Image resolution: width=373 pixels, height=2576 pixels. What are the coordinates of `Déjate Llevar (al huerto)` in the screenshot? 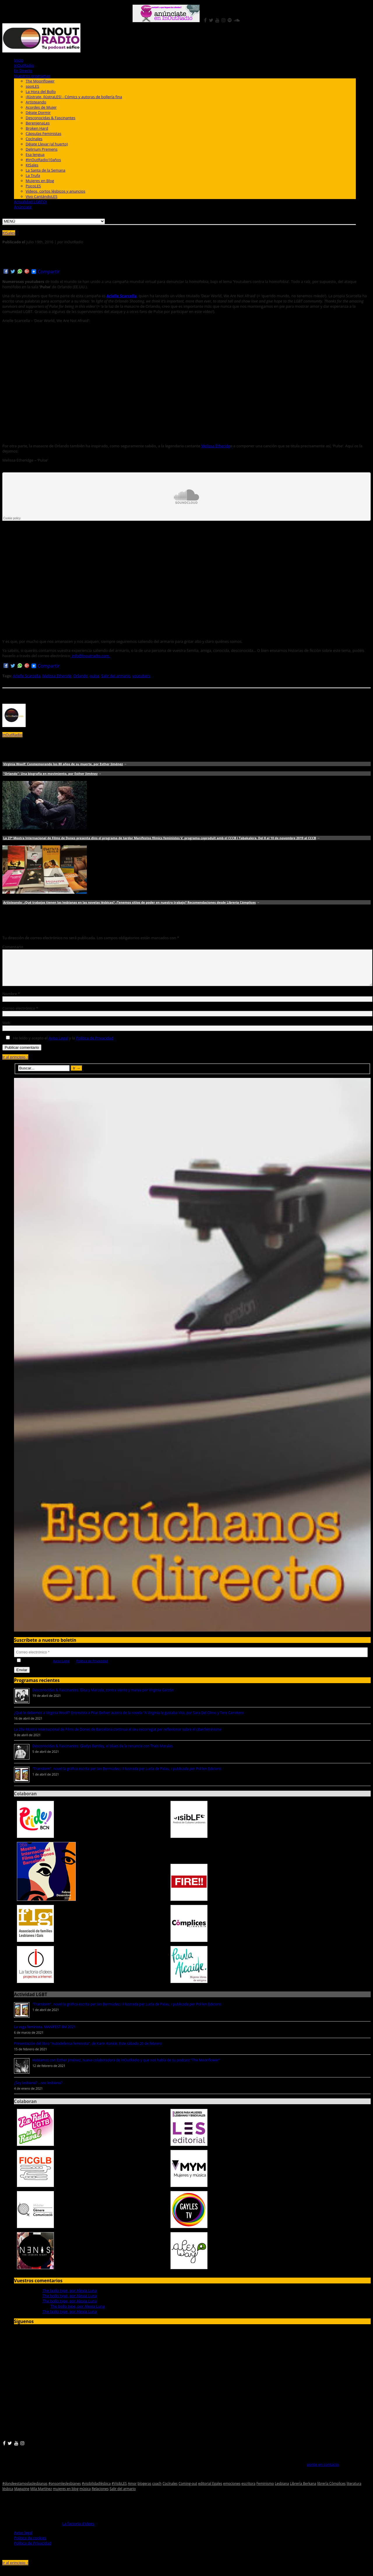 It's located at (47, 144).